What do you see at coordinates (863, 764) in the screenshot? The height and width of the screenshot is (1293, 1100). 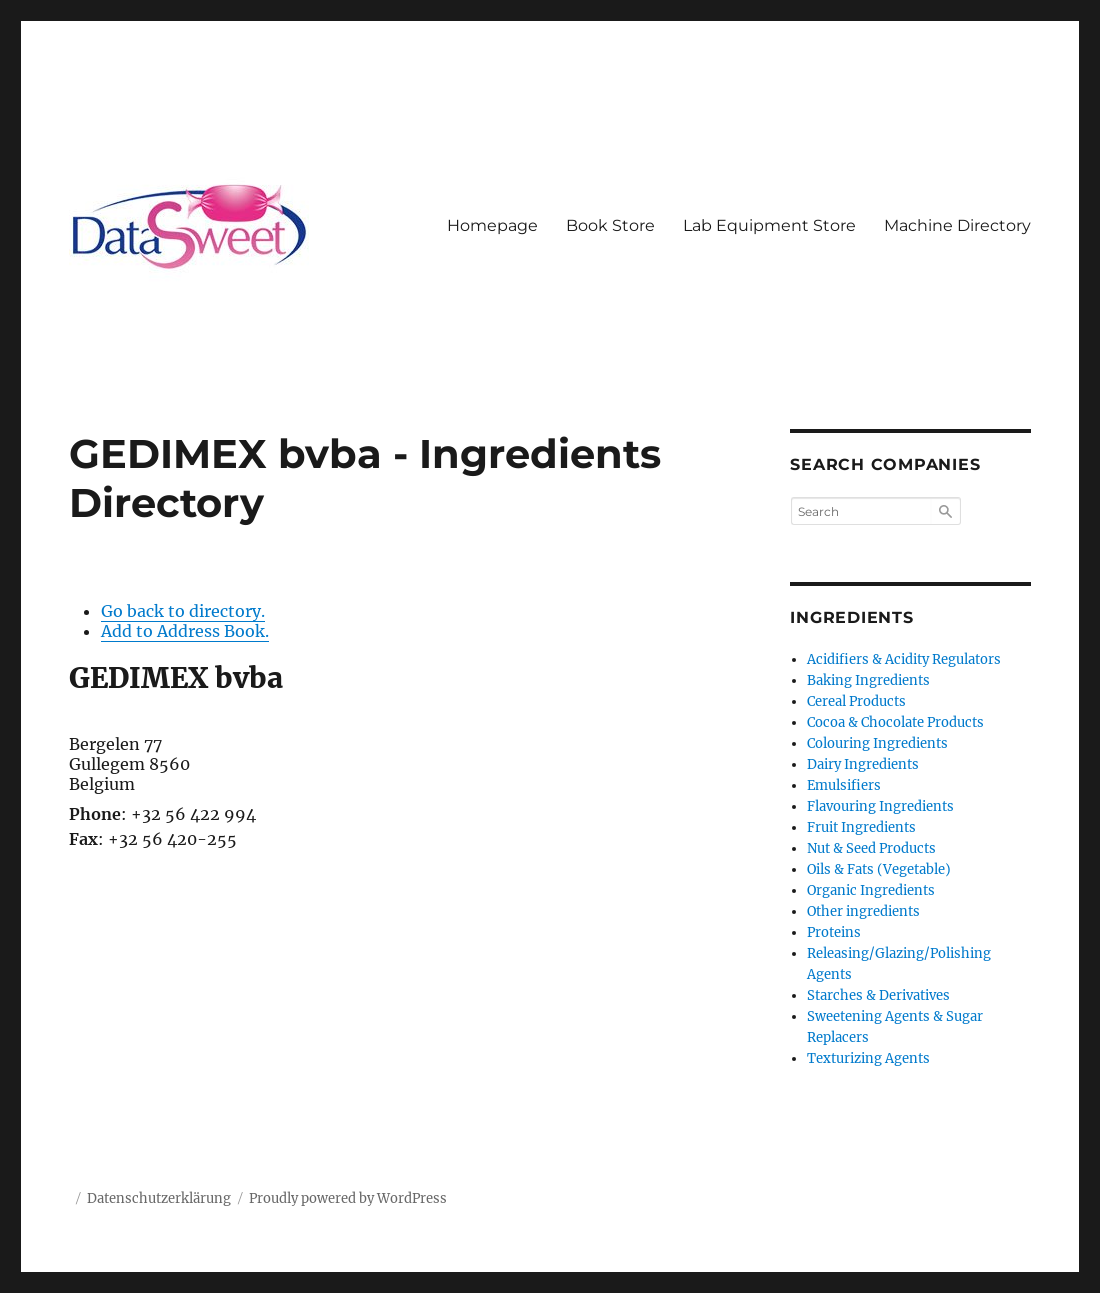 I see `Dairy Ingredients` at bounding box center [863, 764].